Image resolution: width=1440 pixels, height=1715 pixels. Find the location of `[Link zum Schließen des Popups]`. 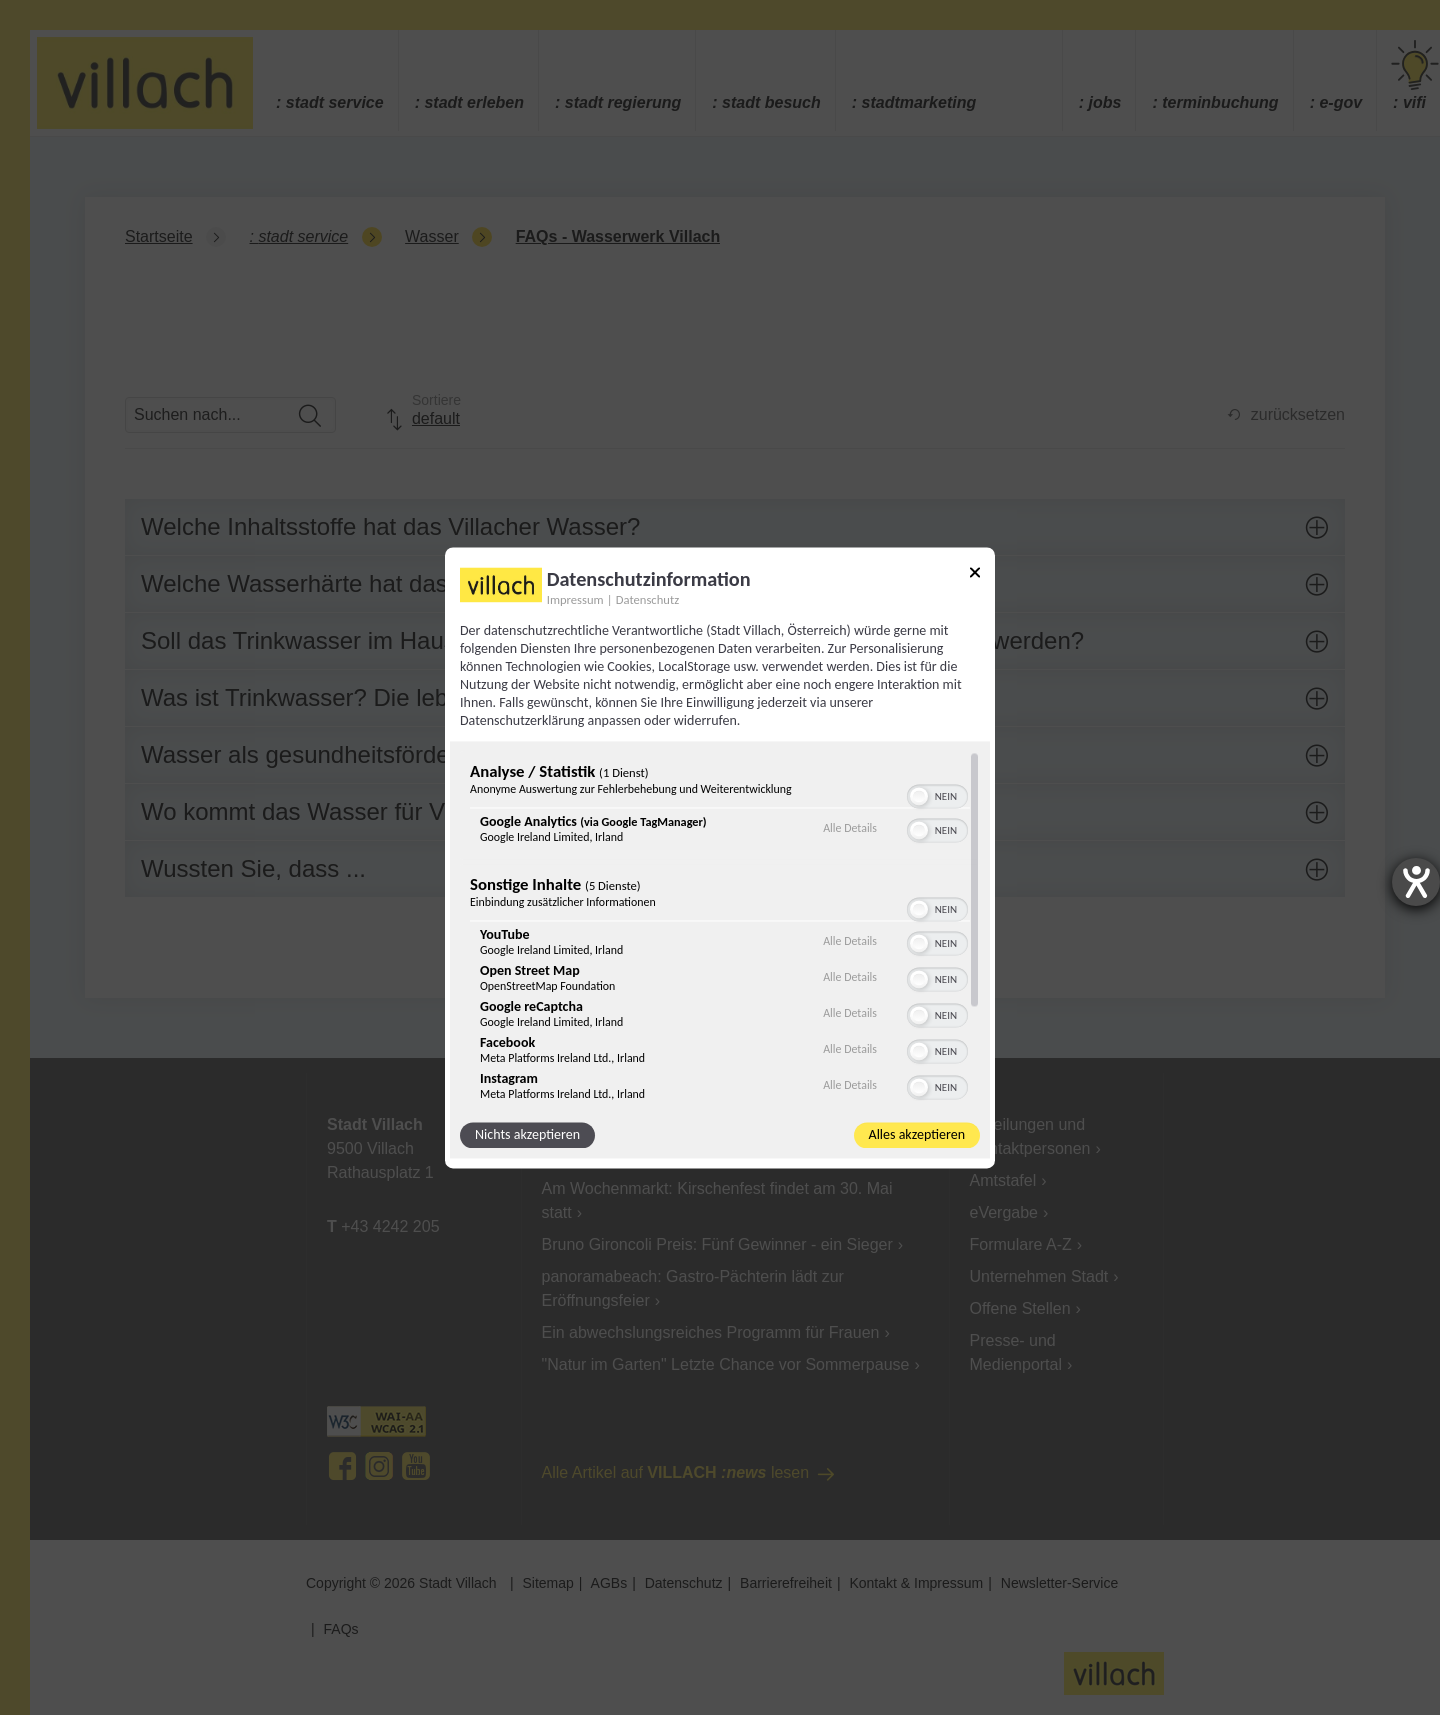

[Link zum Schließen des Popups] is located at coordinates (975, 575).